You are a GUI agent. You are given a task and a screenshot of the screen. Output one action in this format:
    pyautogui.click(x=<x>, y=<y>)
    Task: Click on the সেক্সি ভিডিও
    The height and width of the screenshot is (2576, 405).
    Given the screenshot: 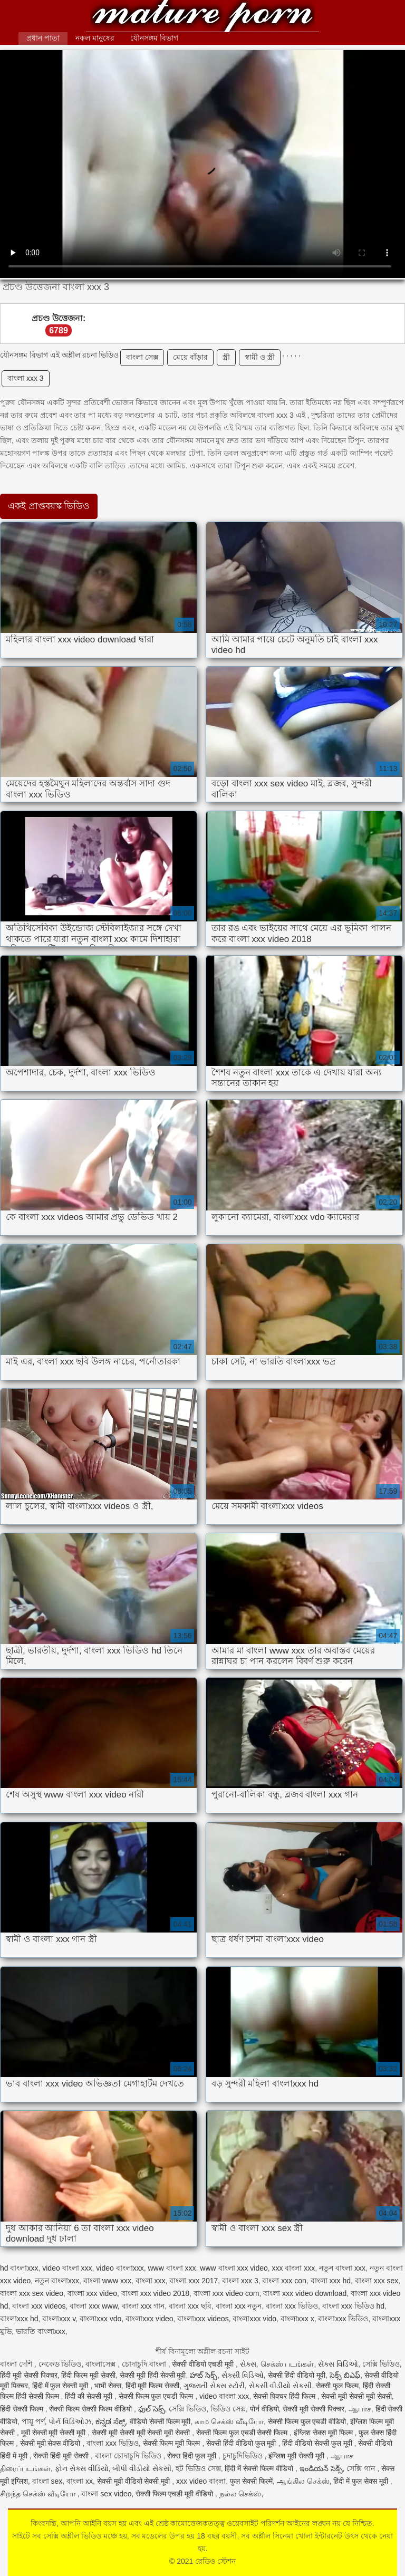 What is the action you would take?
    pyautogui.click(x=381, y=2364)
    